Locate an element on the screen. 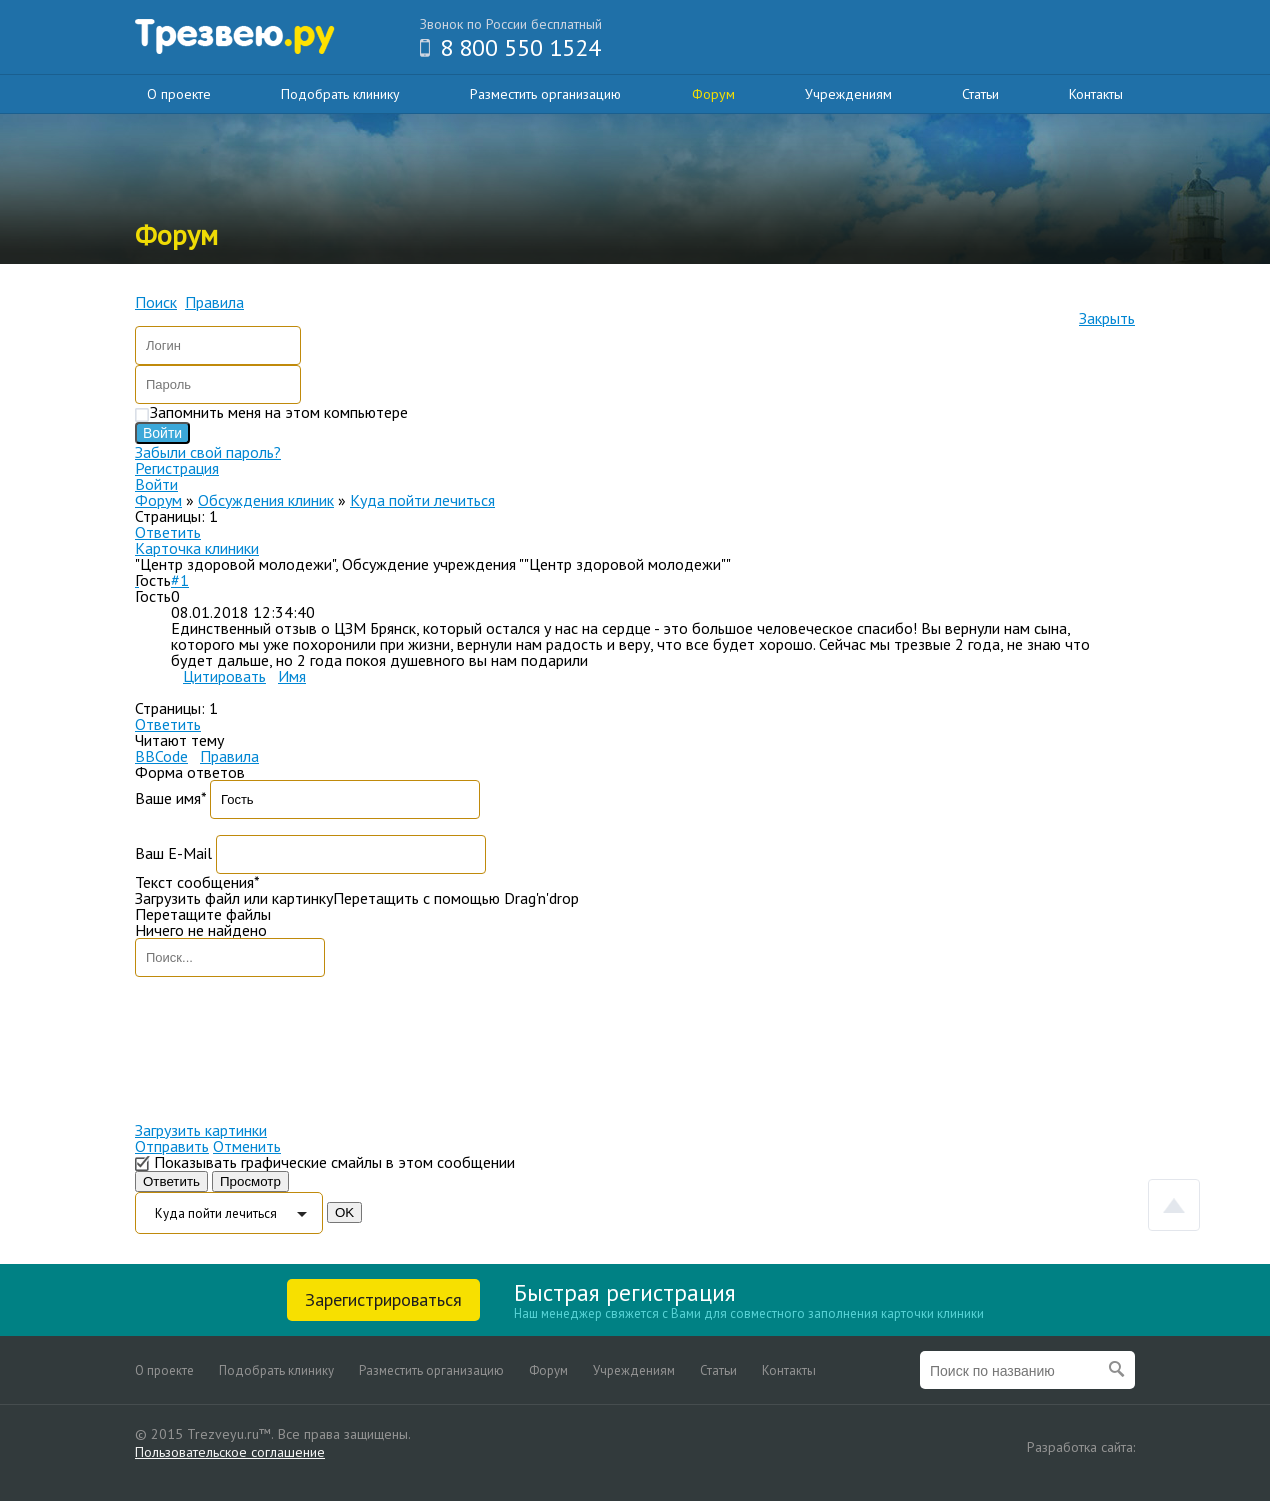 Image resolution: width=1270 pixels, height=1501 pixels. Статьи is located at coordinates (980, 94).